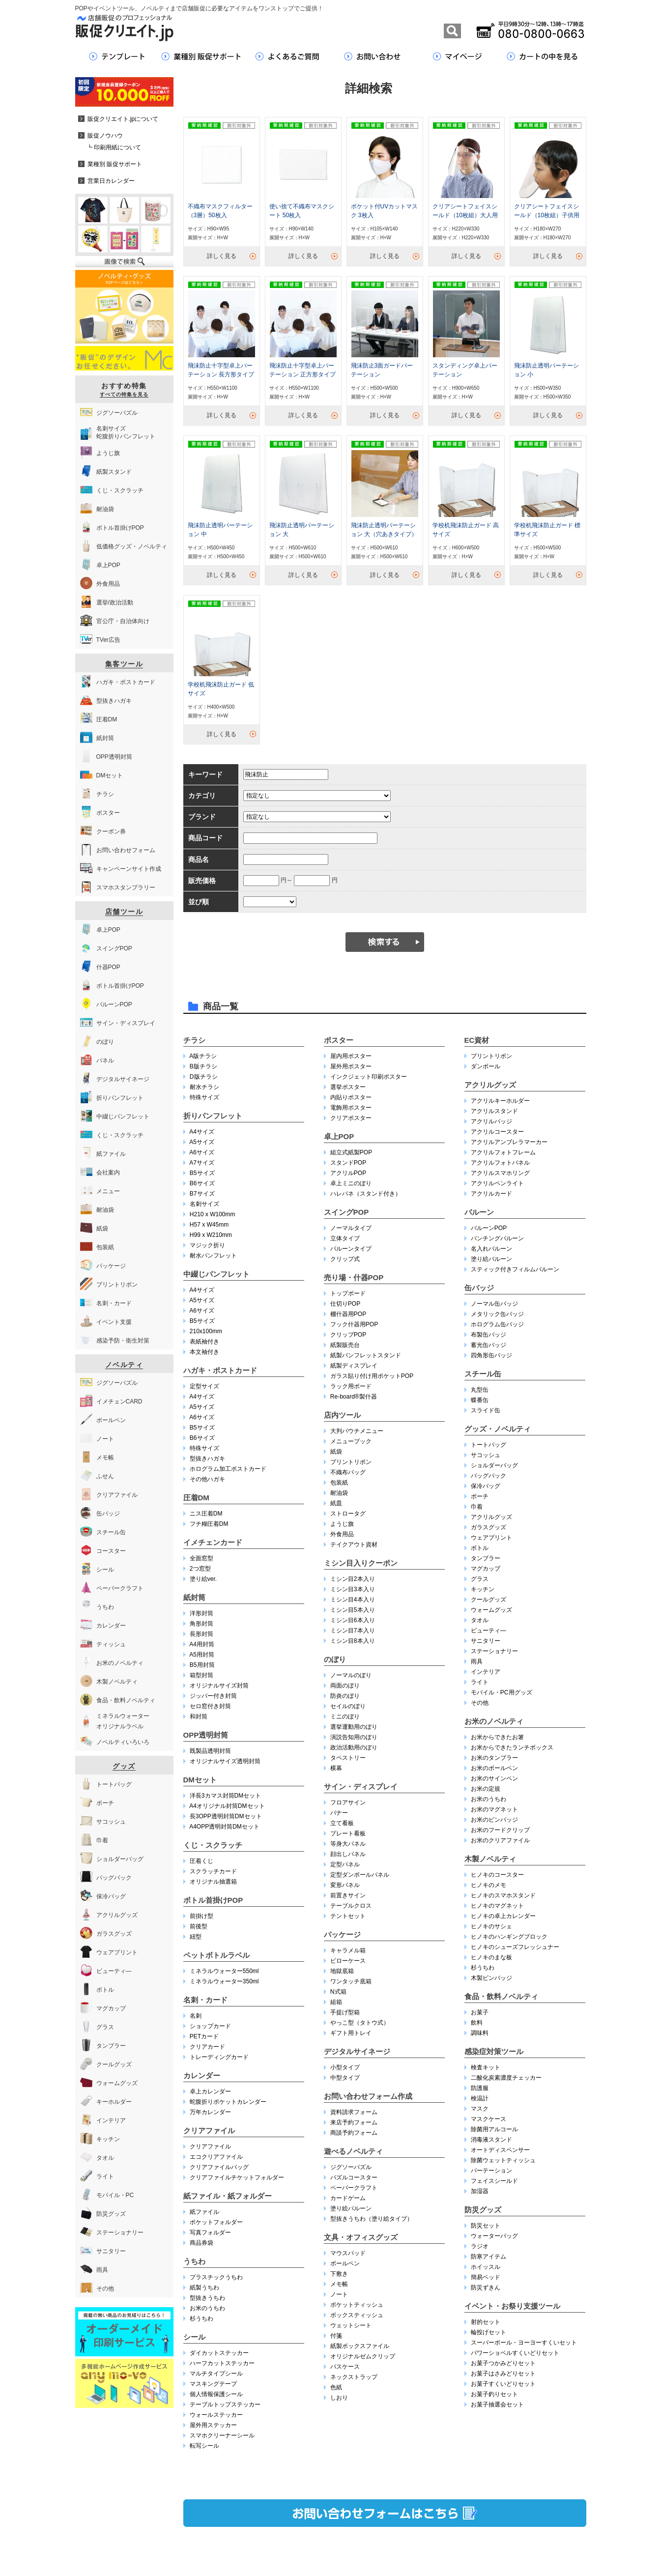  I want to click on ヒノキのスマホスタンド, so click(503, 1895).